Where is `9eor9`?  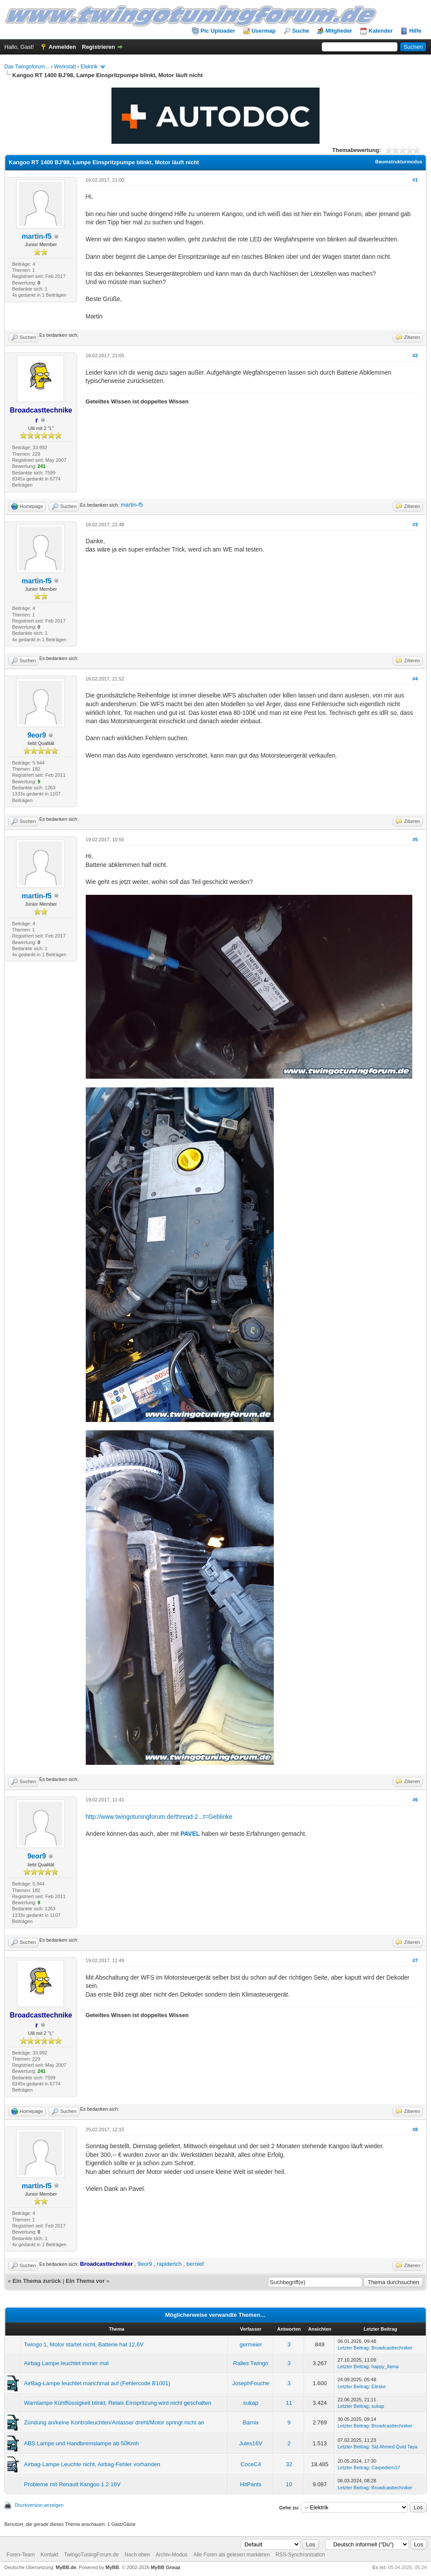
9eor9 is located at coordinates (36, 735).